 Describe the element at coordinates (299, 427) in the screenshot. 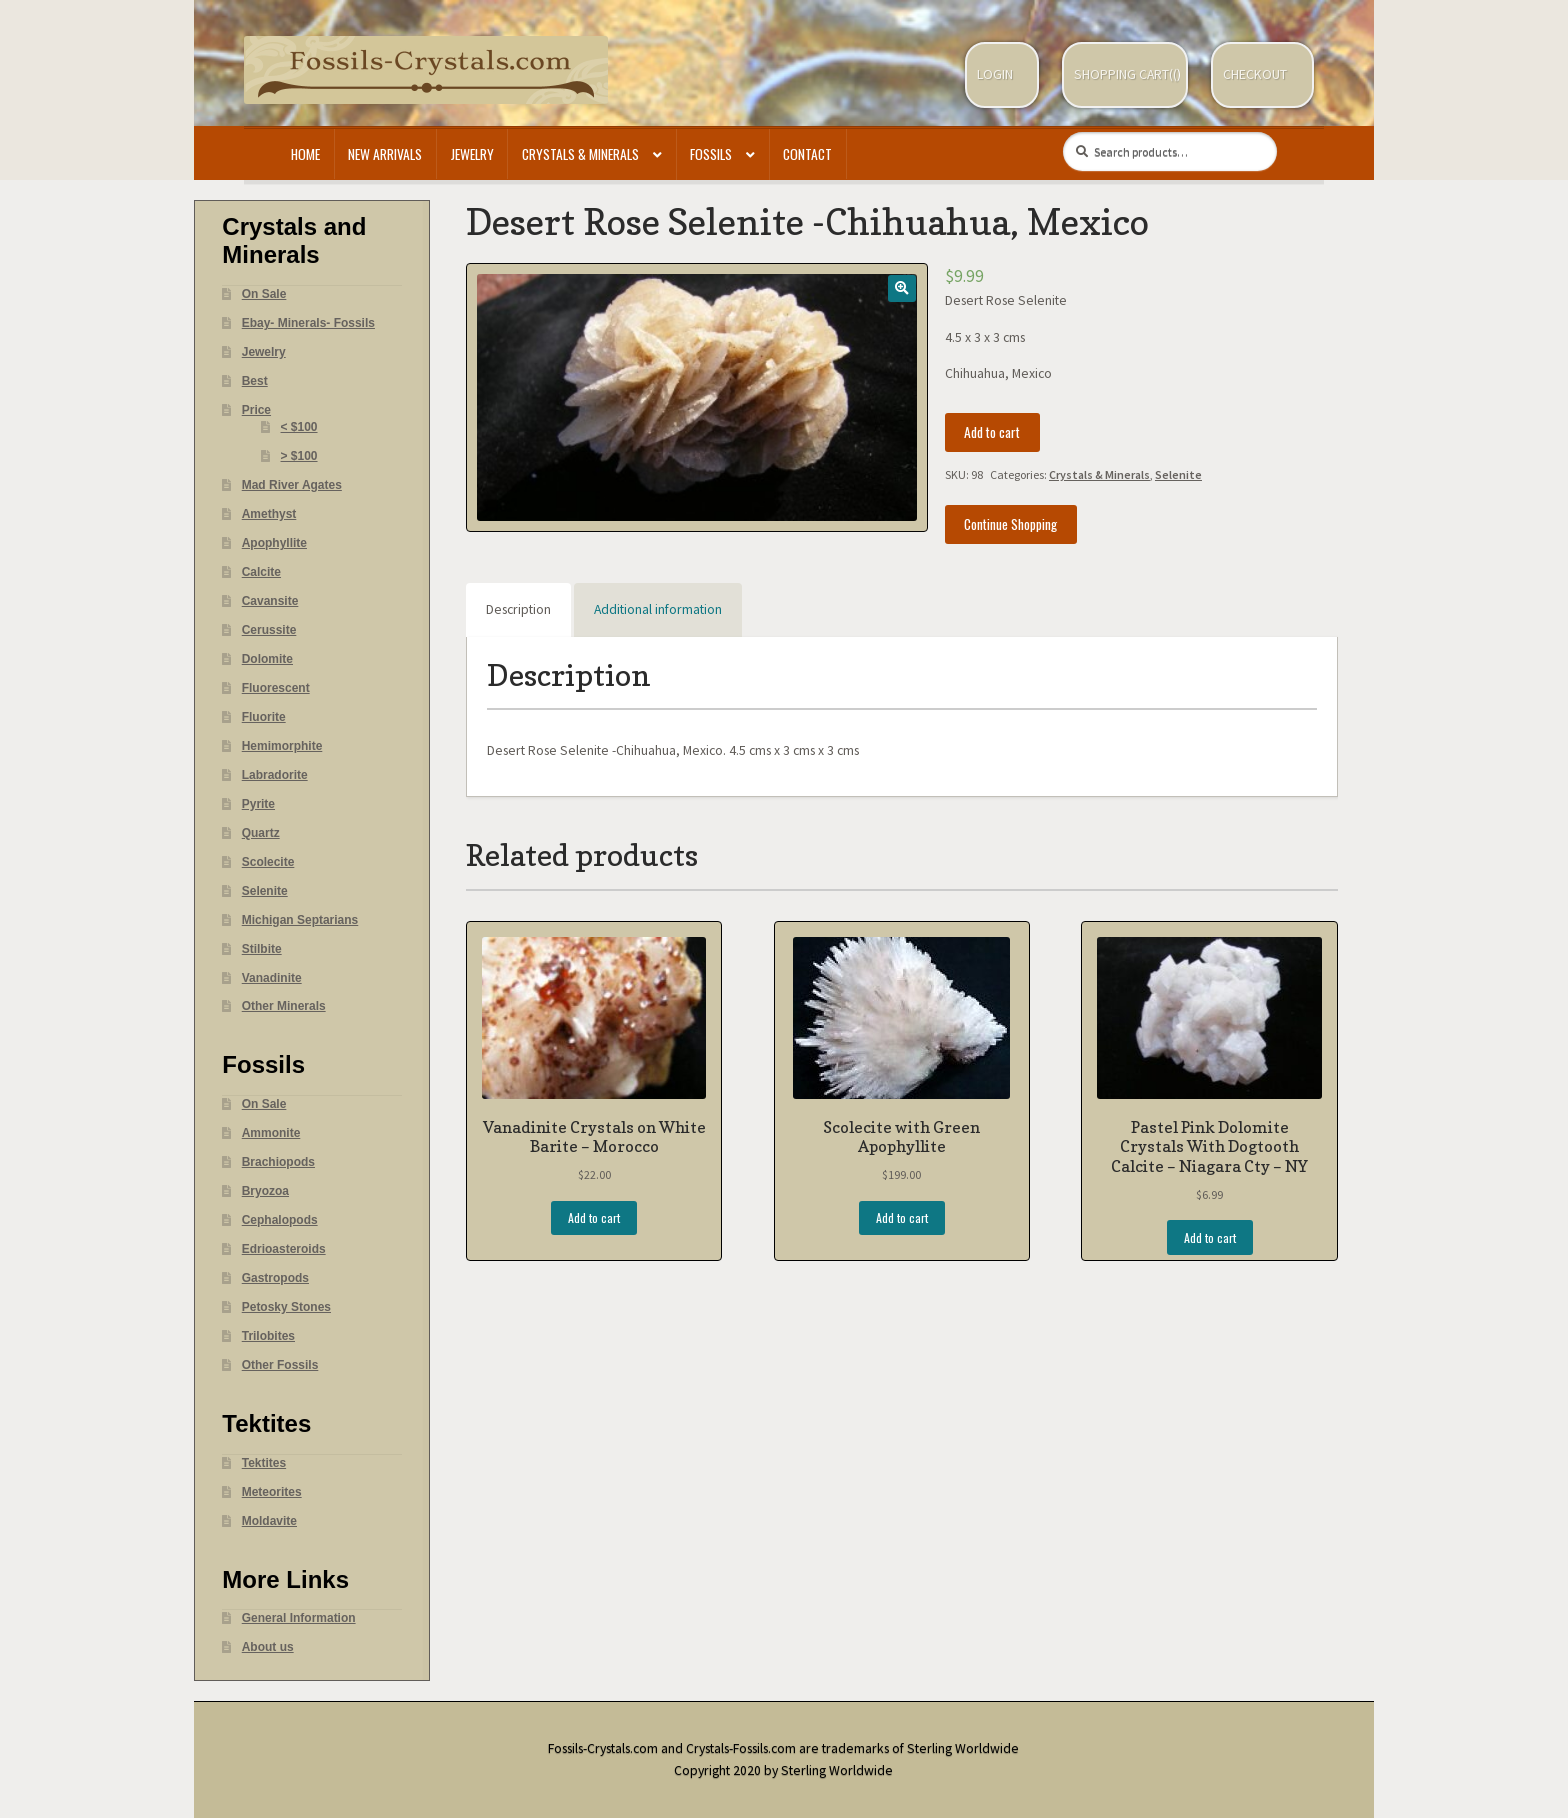

I see `< $100` at that location.